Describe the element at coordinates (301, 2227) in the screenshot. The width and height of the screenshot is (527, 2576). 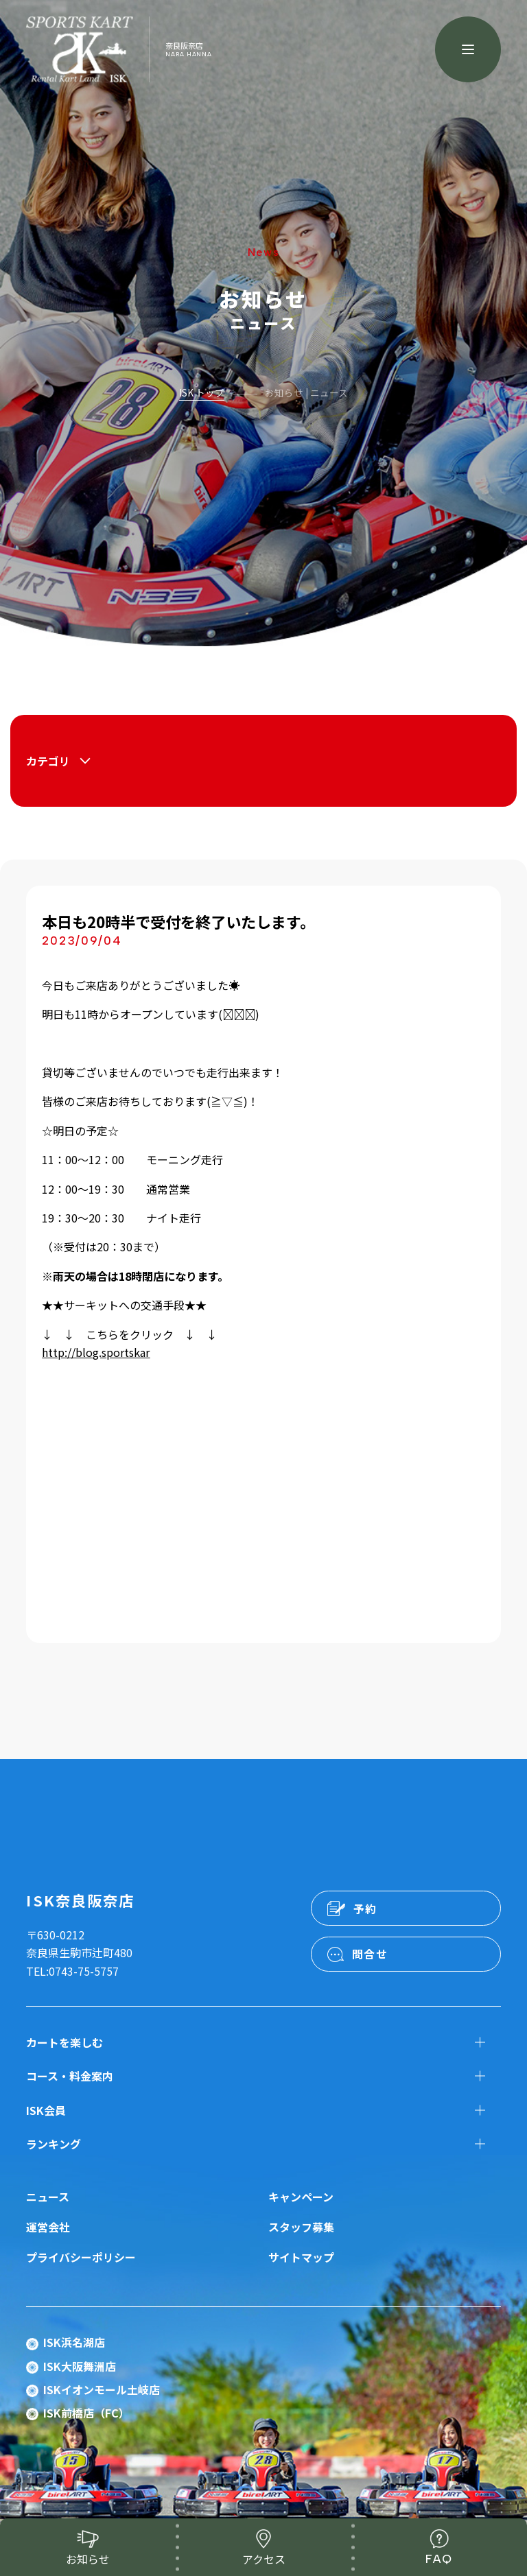
I see `スタッフ募集` at that location.